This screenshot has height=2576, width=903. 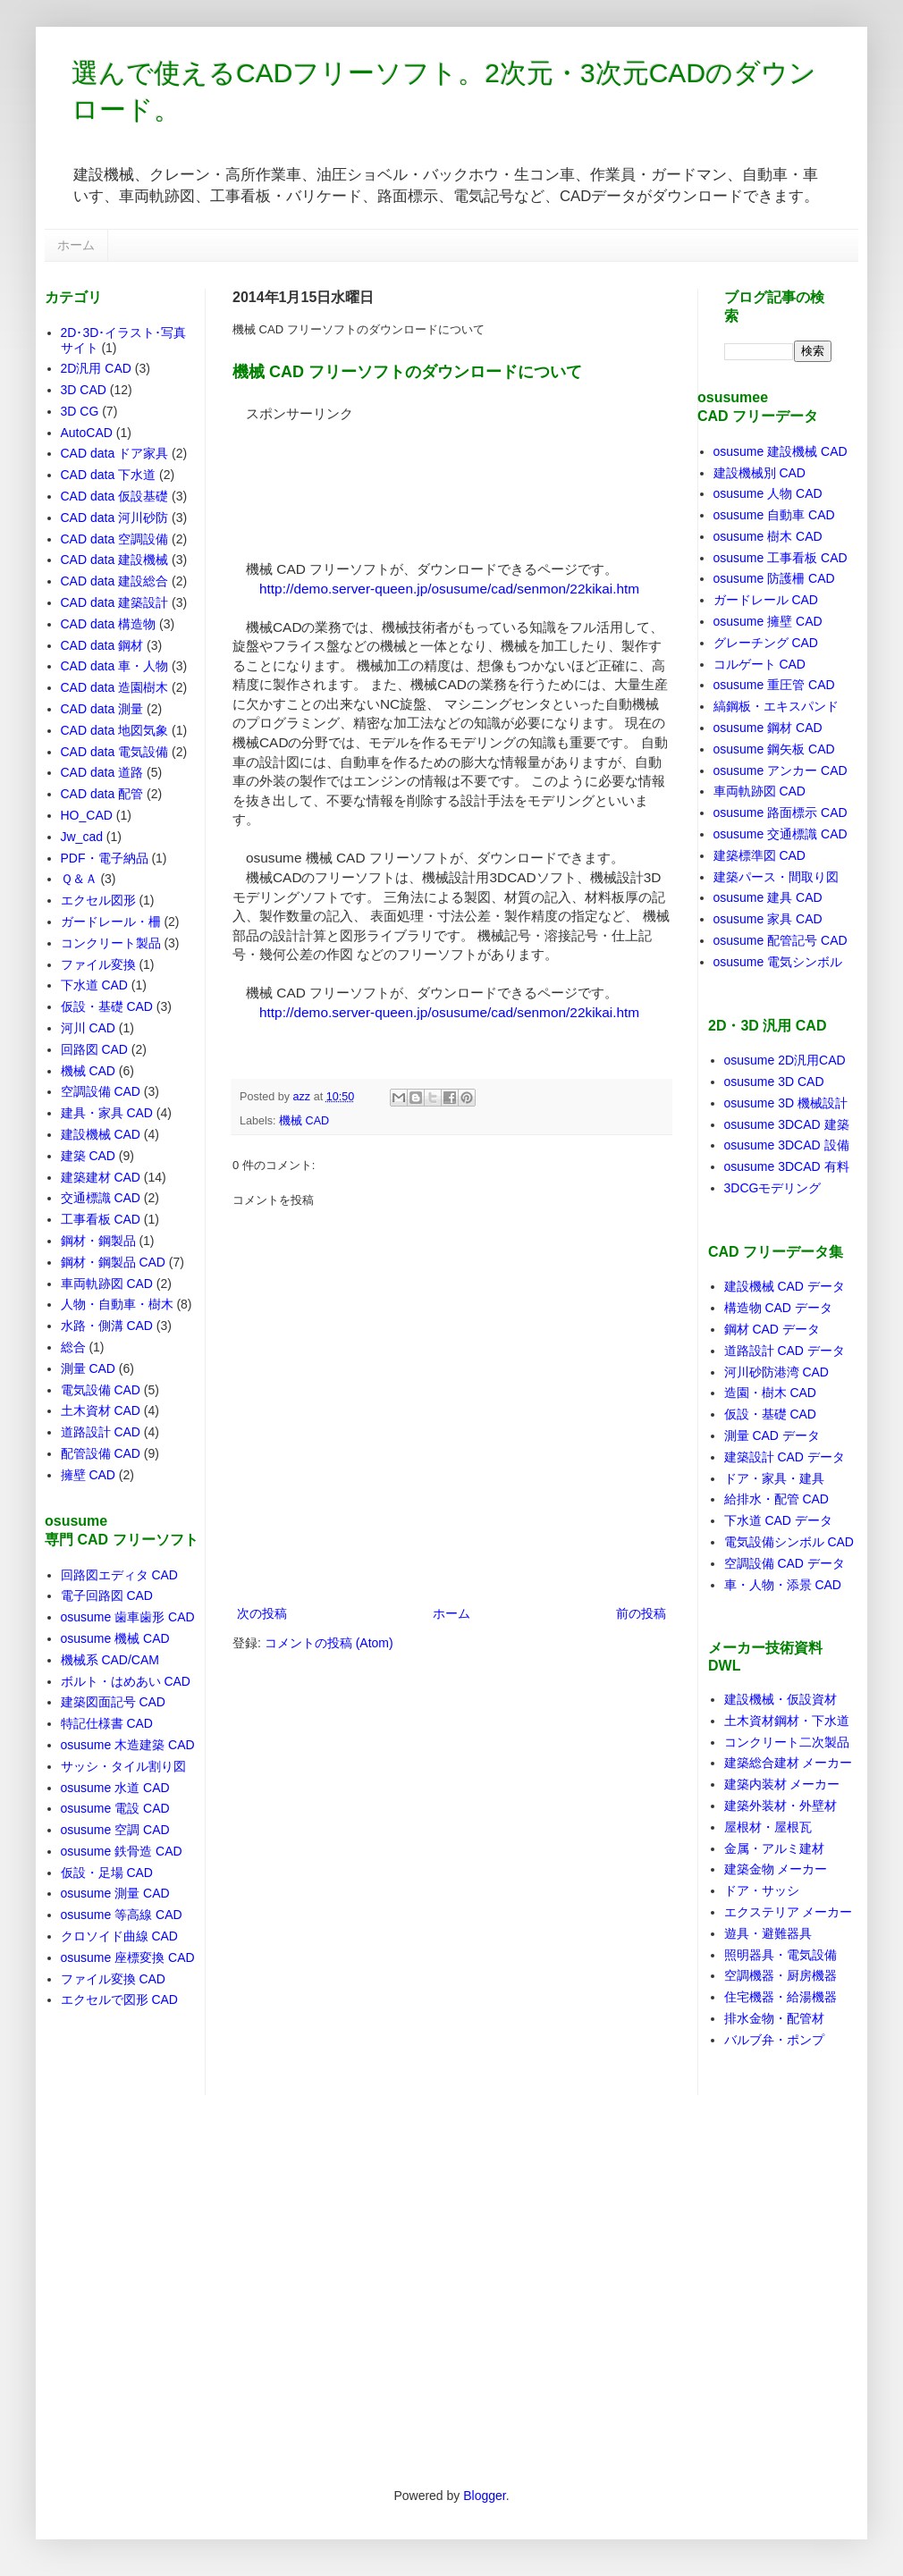 I want to click on osusume 3D CAD, so click(x=774, y=1081).